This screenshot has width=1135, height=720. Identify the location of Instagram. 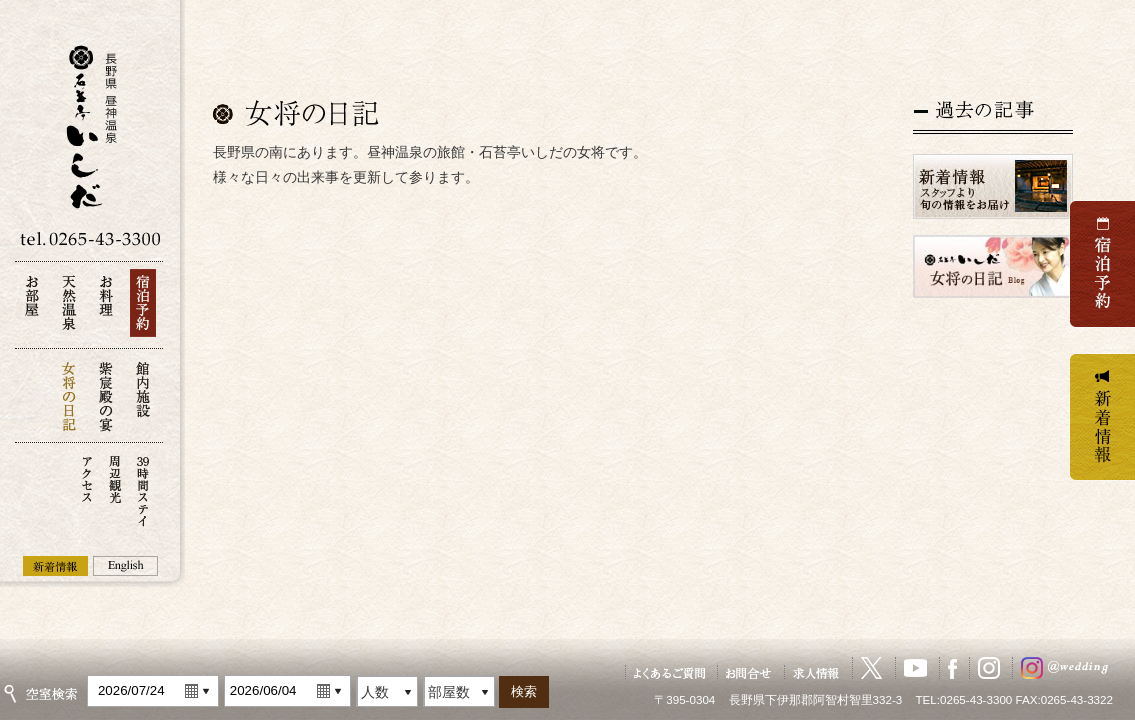
(989, 668).